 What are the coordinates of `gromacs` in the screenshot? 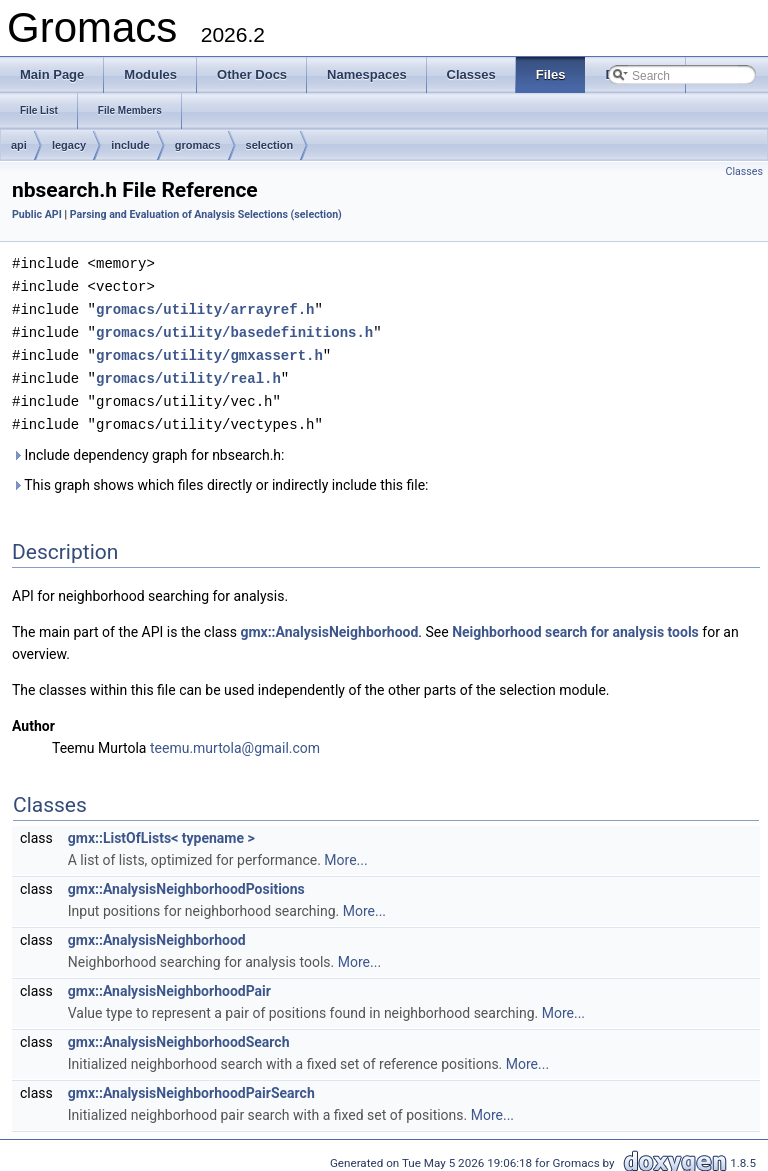 It's located at (198, 145).